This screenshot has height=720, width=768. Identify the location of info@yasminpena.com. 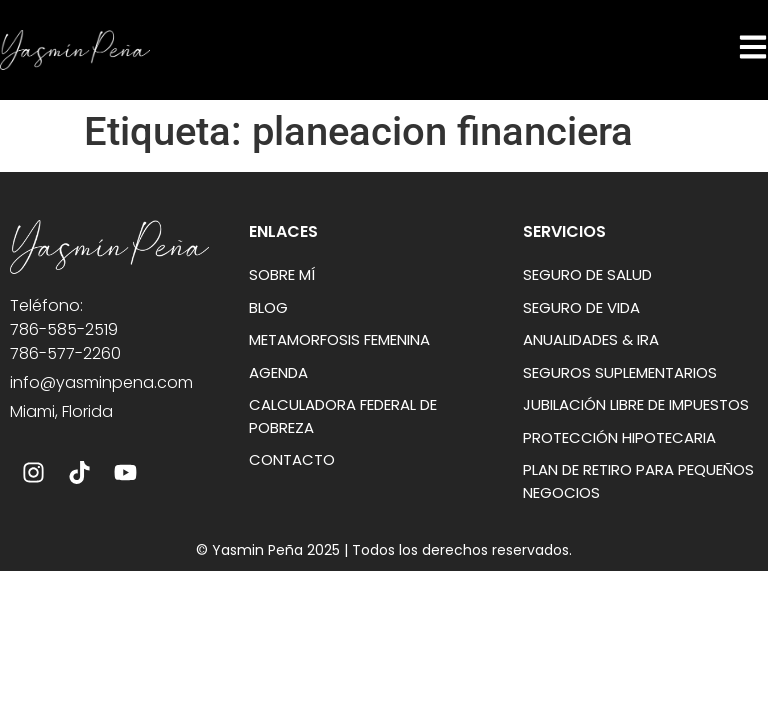
(101, 382).